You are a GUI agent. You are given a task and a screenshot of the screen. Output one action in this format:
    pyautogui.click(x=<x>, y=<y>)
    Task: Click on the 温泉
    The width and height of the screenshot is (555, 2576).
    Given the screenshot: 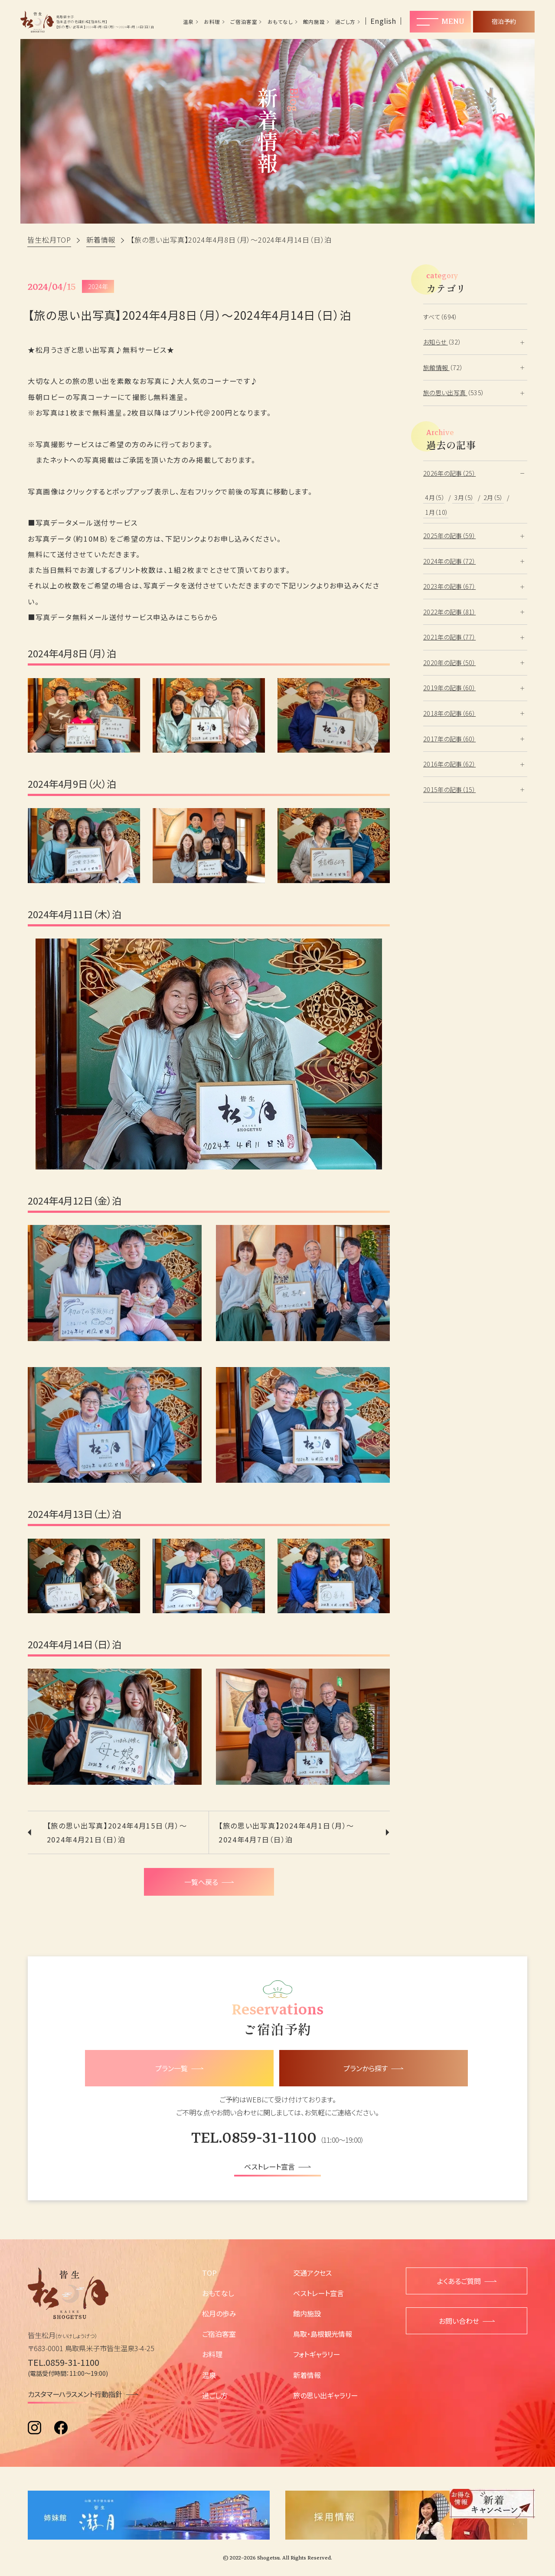 What is the action you would take?
    pyautogui.click(x=188, y=22)
    